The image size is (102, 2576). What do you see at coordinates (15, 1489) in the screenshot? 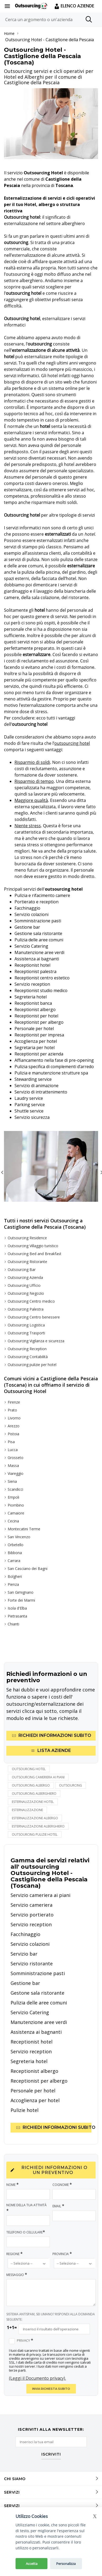
I see `Scandicci` at bounding box center [15, 1489].